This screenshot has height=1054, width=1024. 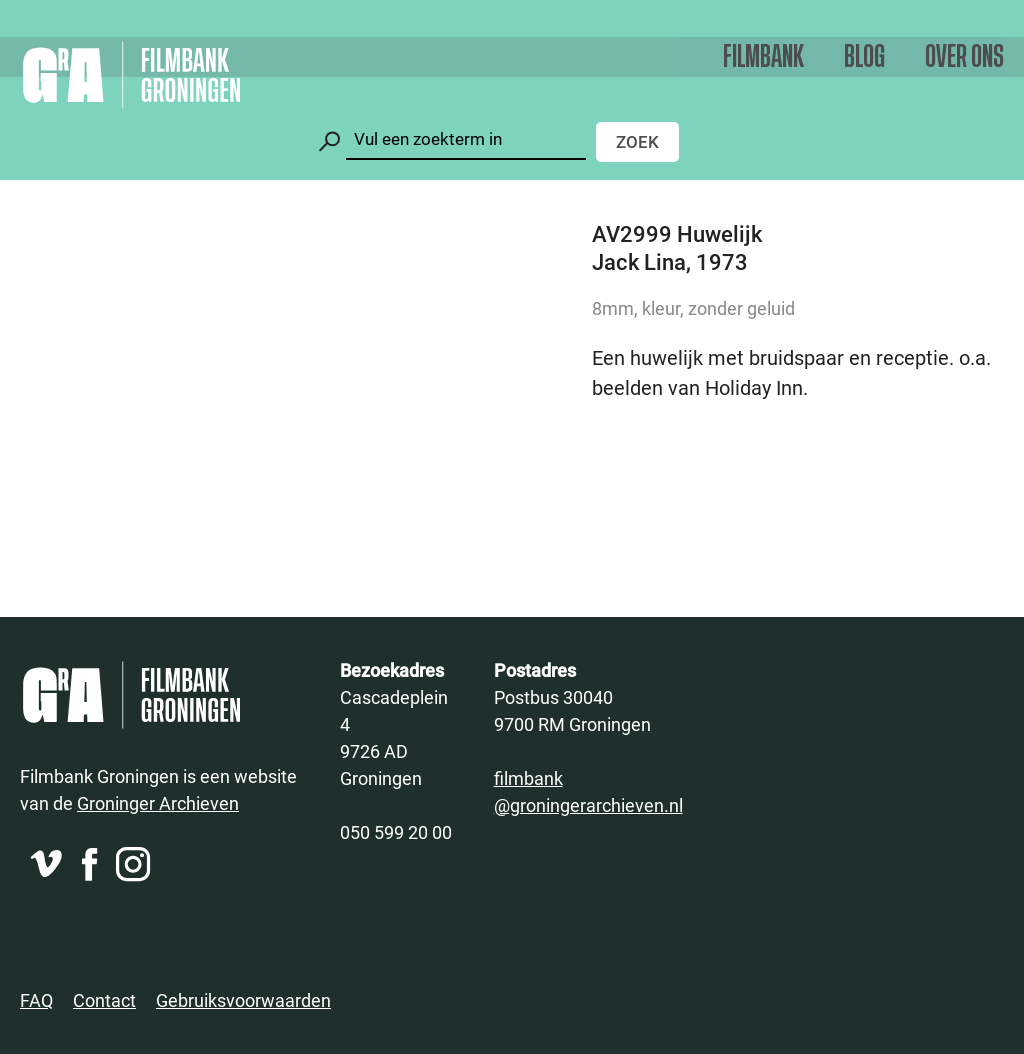 I want to click on Blog, so click(x=864, y=57).